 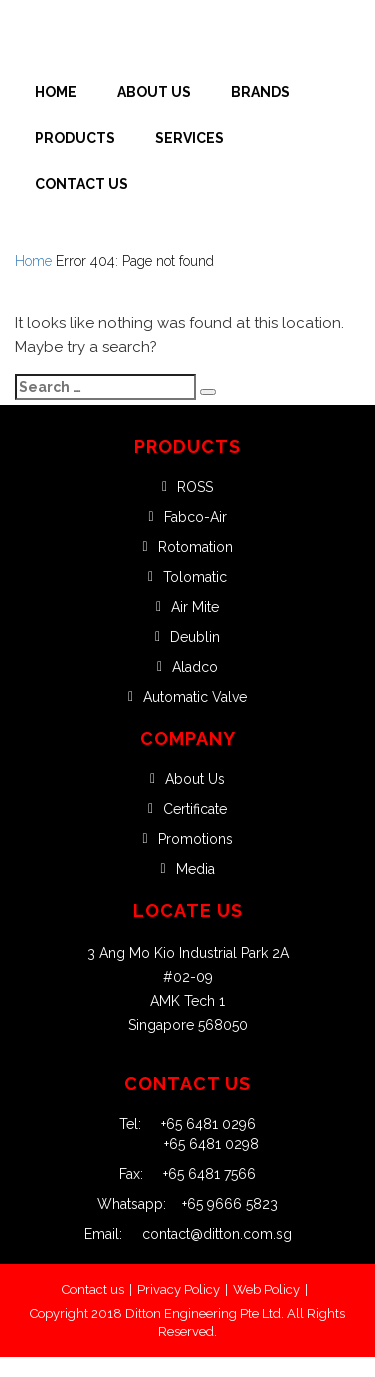 What do you see at coordinates (56, 92) in the screenshot?
I see `Home` at bounding box center [56, 92].